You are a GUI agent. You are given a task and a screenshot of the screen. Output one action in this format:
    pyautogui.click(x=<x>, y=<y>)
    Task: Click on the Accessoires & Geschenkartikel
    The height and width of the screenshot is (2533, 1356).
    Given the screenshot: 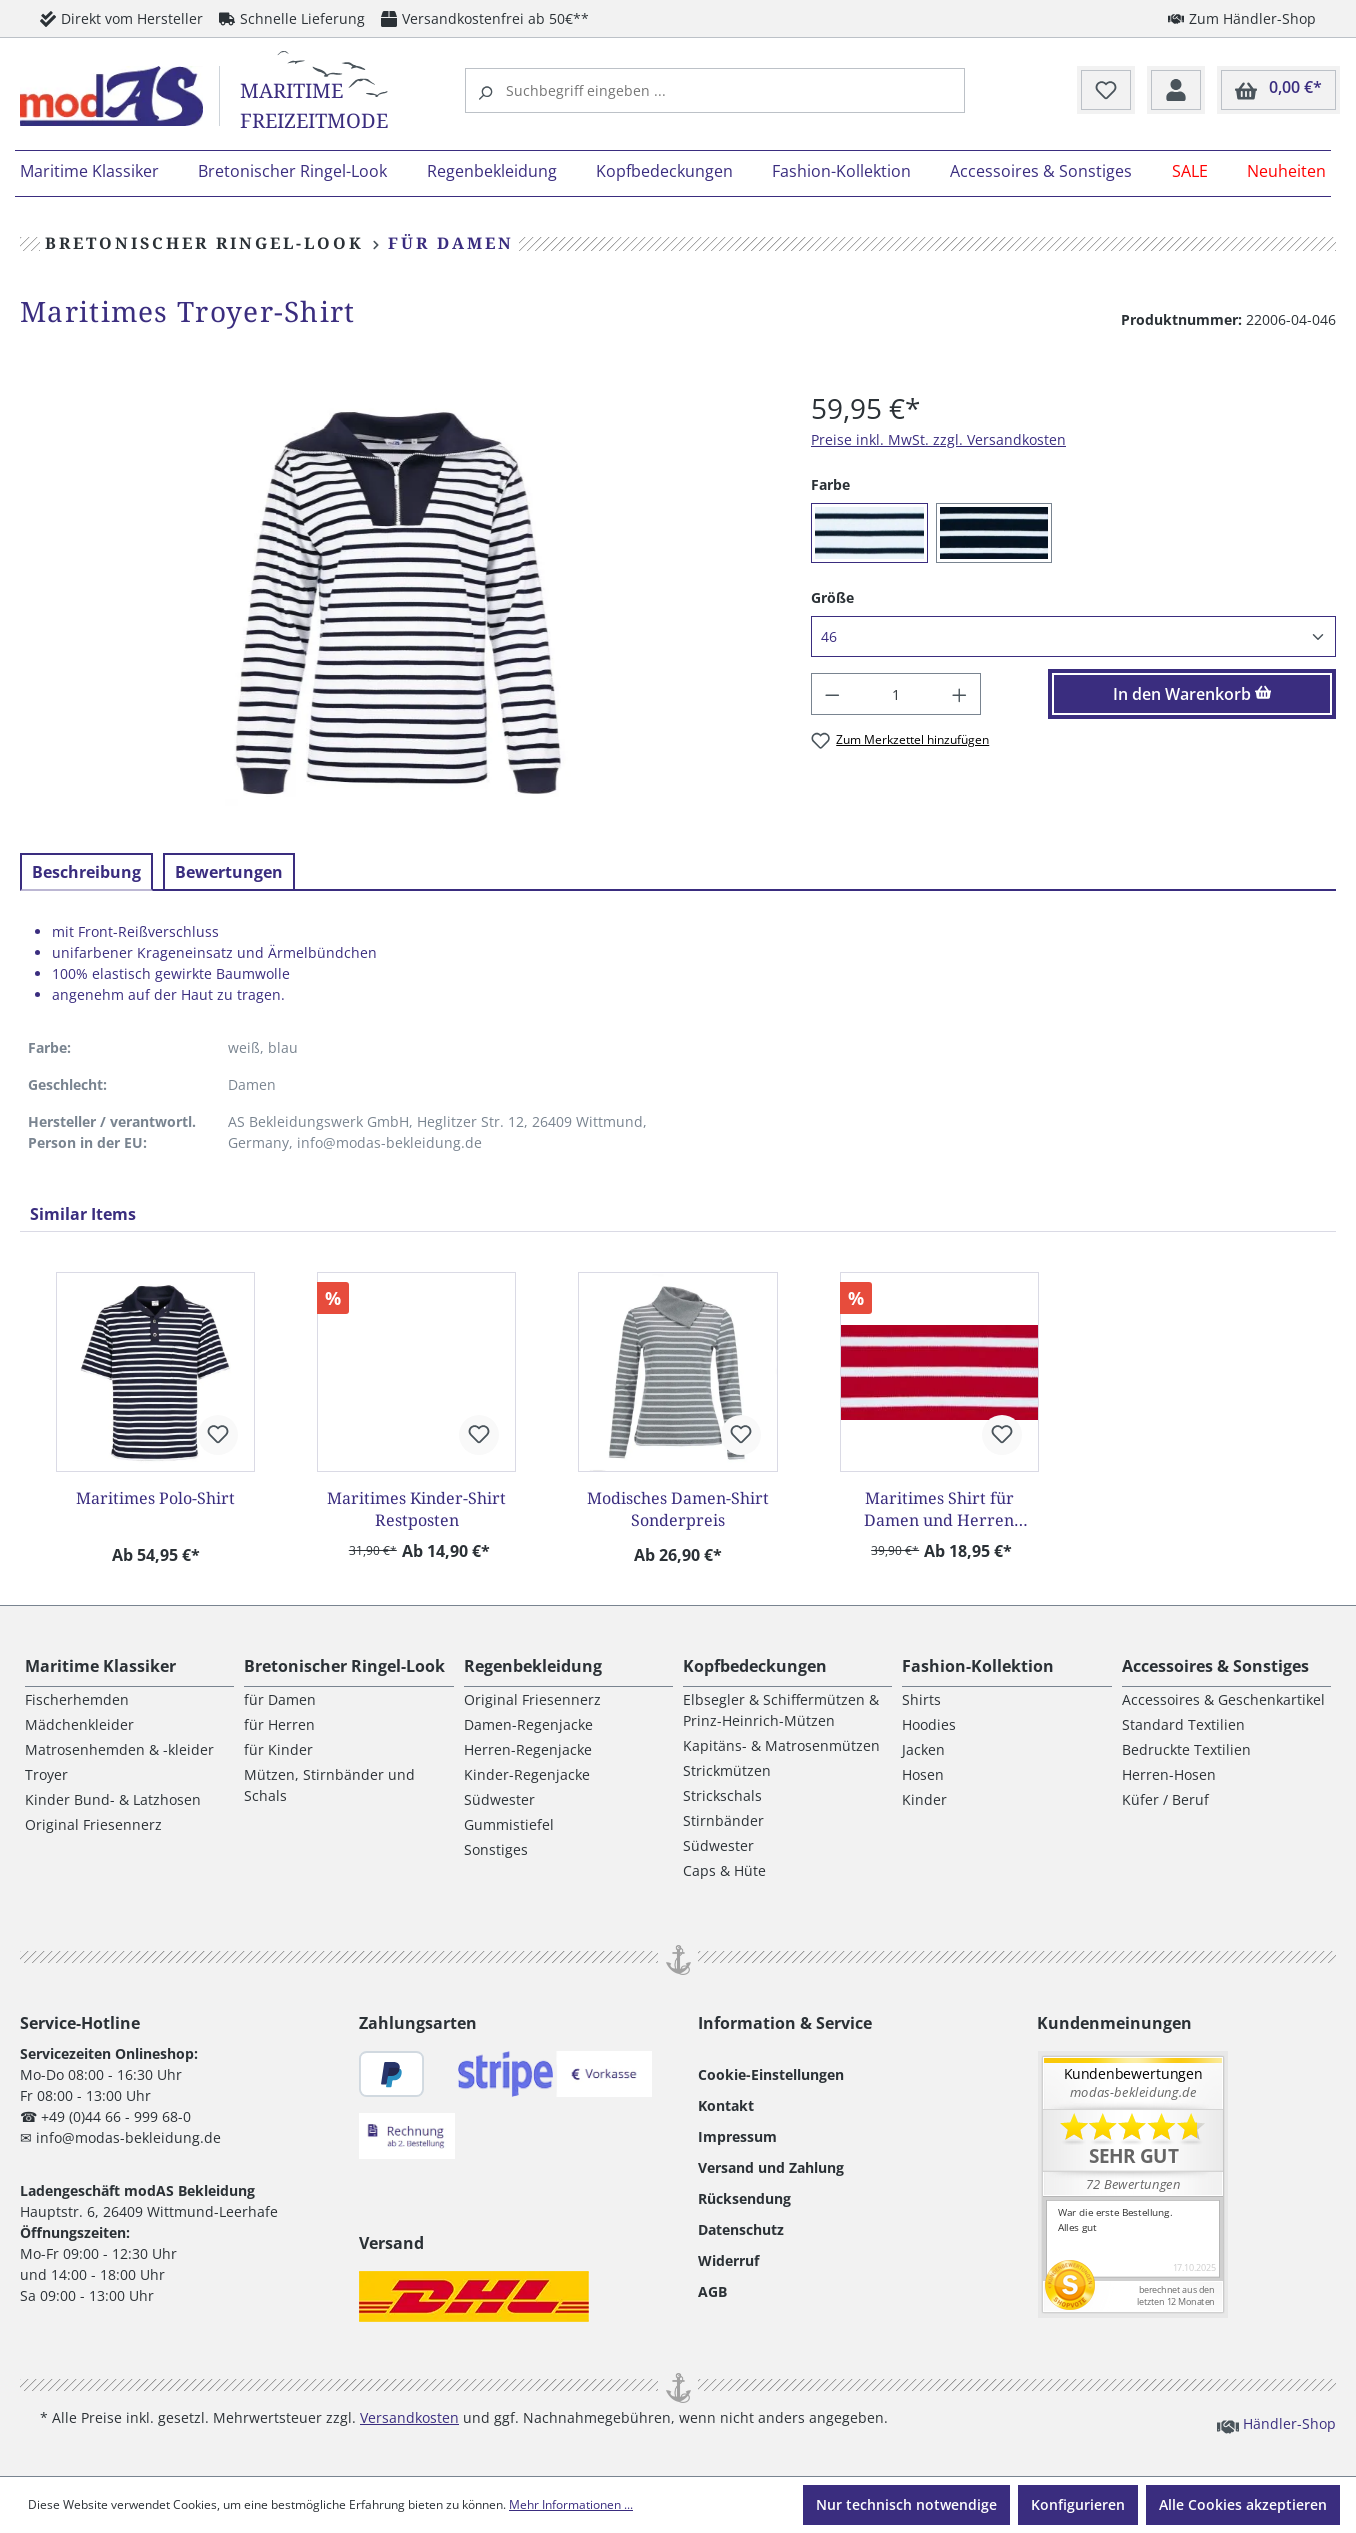 What is the action you would take?
    pyautogui.click(x=1223, y=1699)
    